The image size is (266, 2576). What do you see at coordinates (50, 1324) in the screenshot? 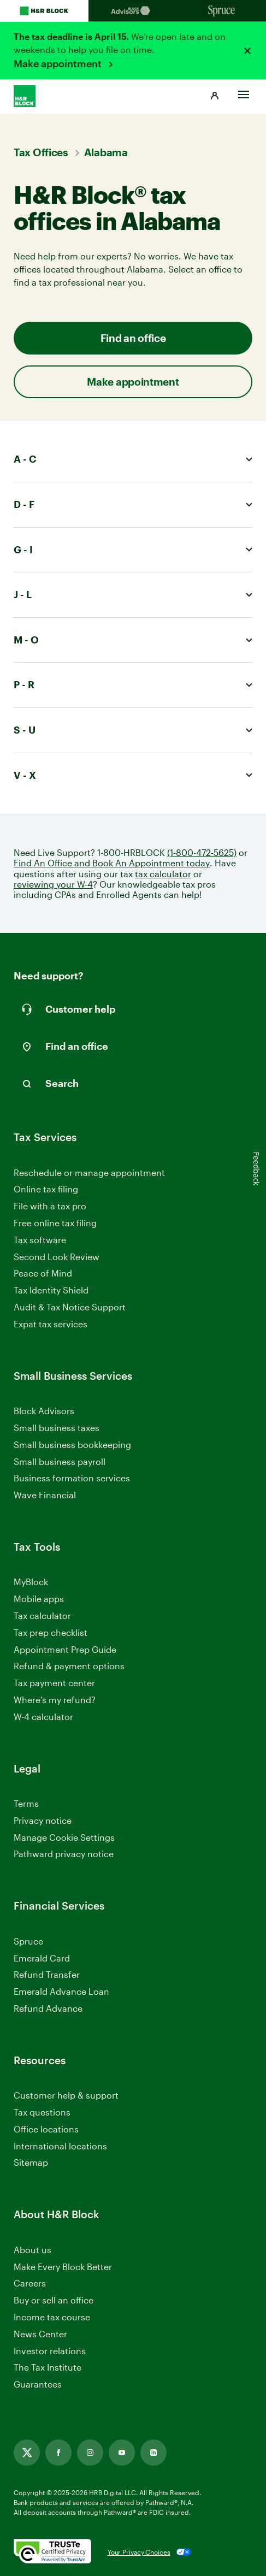
I see `Expat tax services` at bounding box center [50, 1324].